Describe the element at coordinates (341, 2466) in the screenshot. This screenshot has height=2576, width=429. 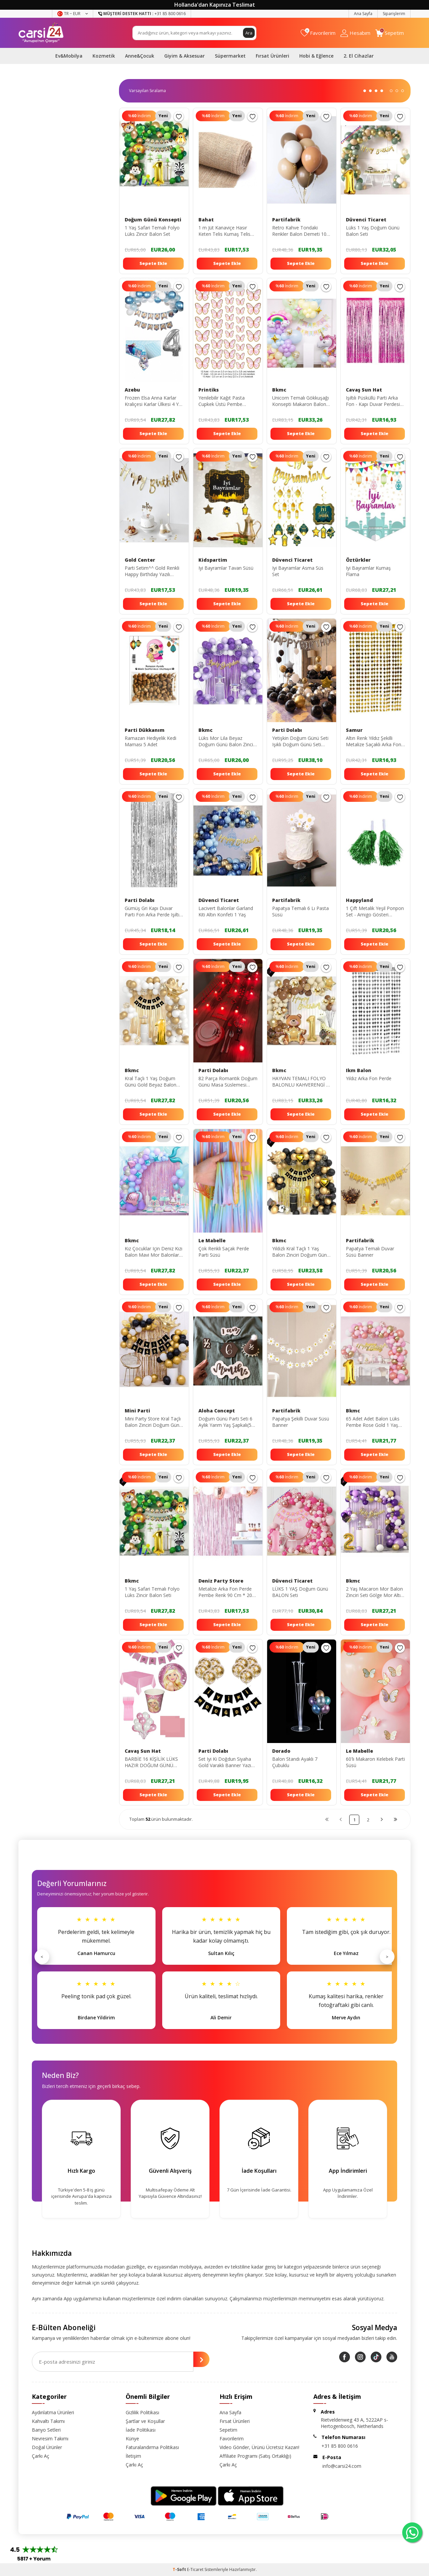
I see `info@carsi24.com` at that location.